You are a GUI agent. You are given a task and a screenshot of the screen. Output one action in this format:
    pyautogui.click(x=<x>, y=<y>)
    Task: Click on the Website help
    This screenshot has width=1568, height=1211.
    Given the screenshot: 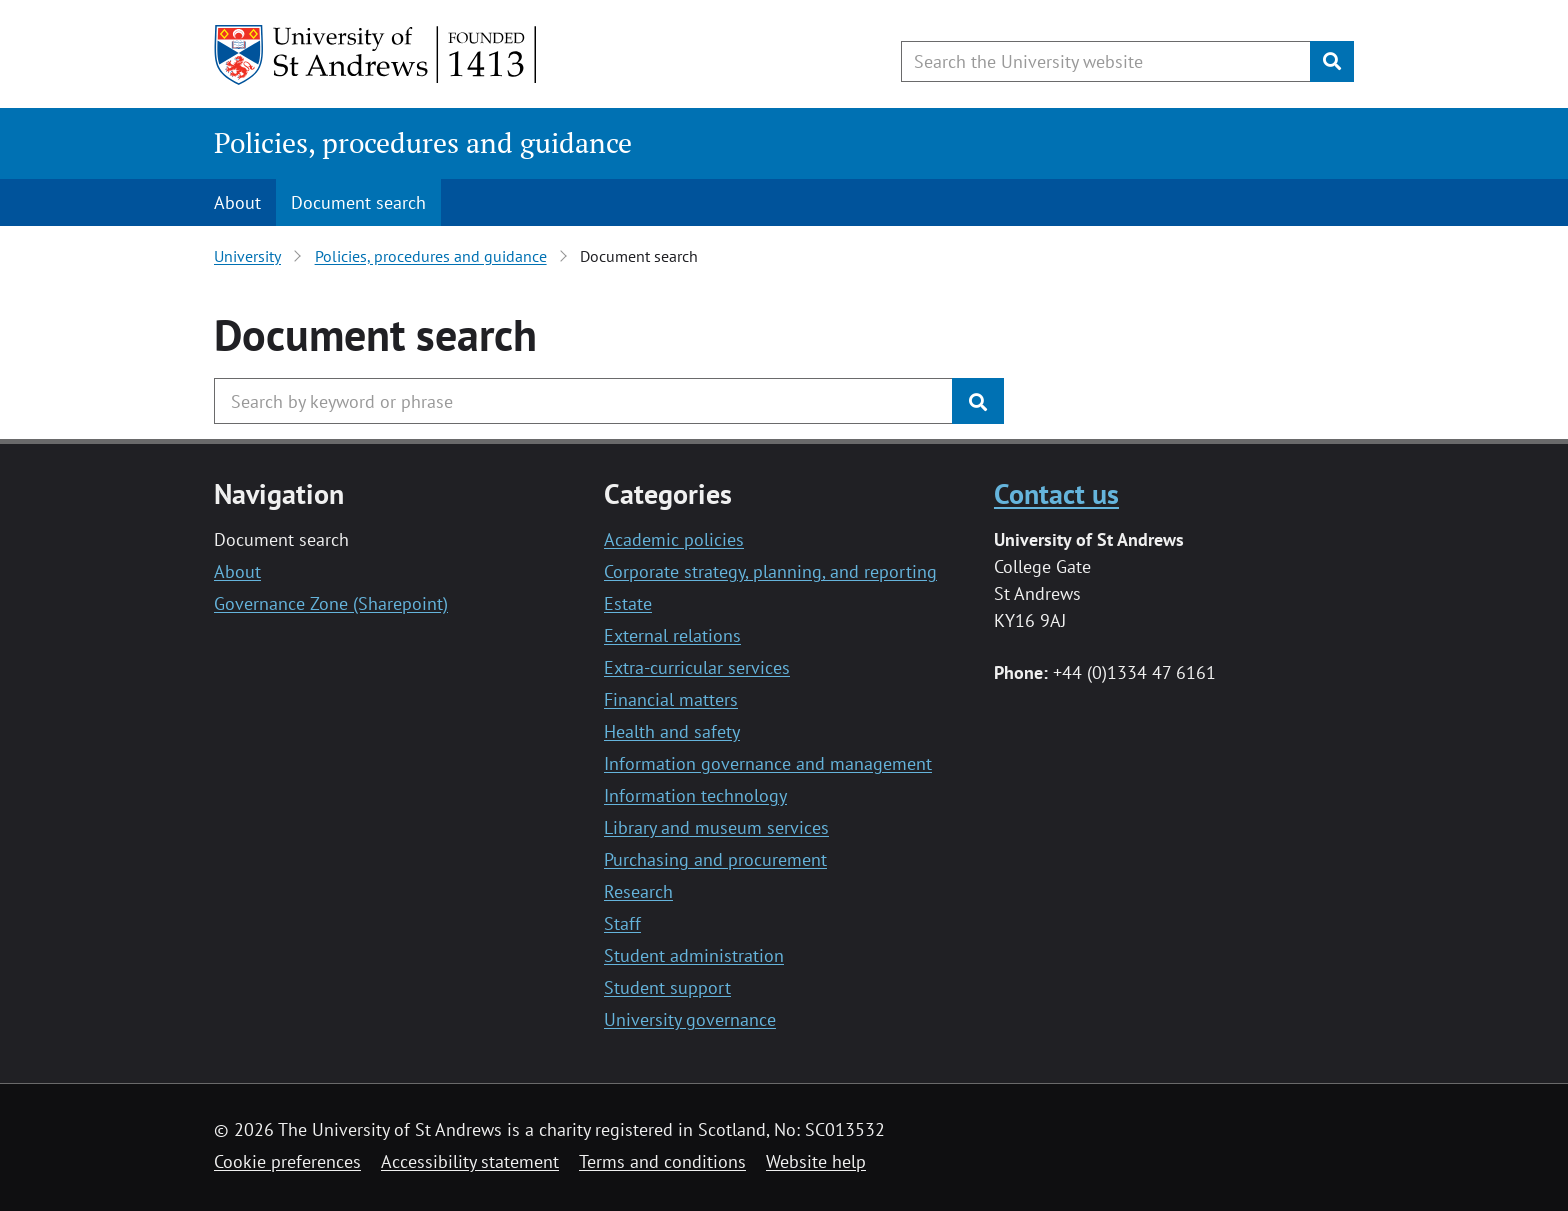 What is the action you would take?
    pyautogui.click(x=816, y=1161)
    